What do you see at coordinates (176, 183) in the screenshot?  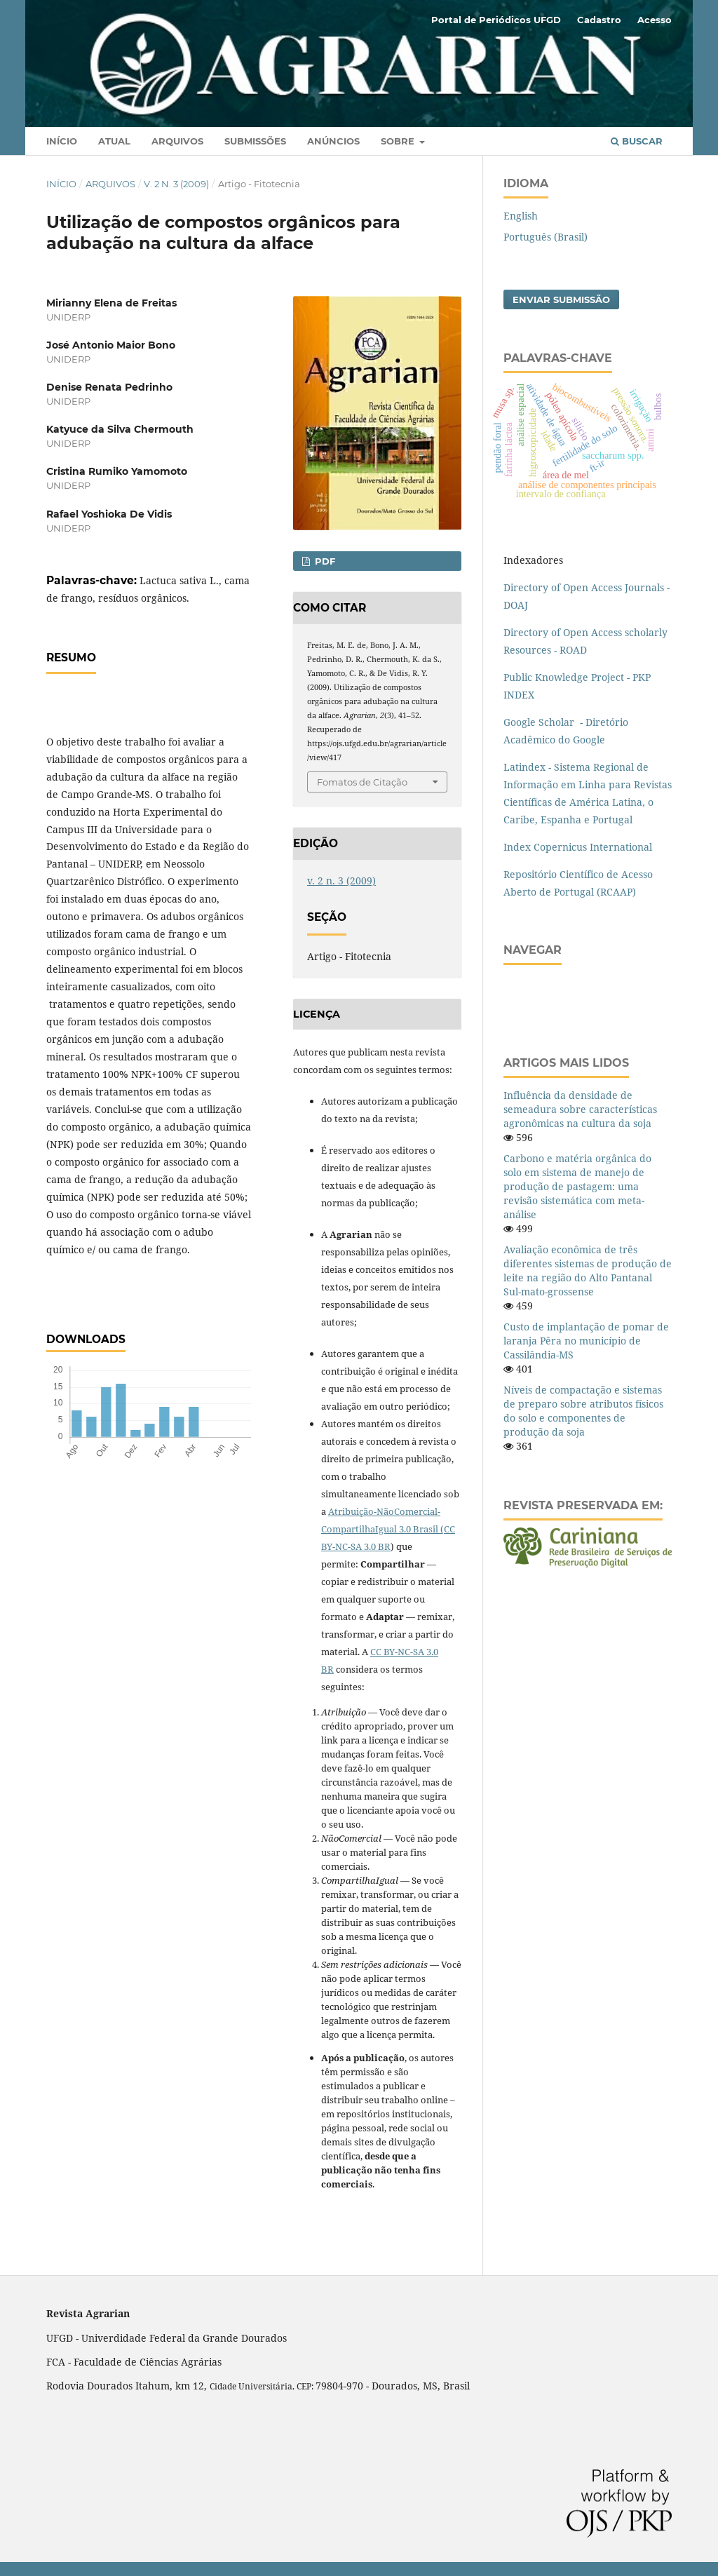 I see `v. 2 n. 3 (2009)` at bounding box center [176, 183].